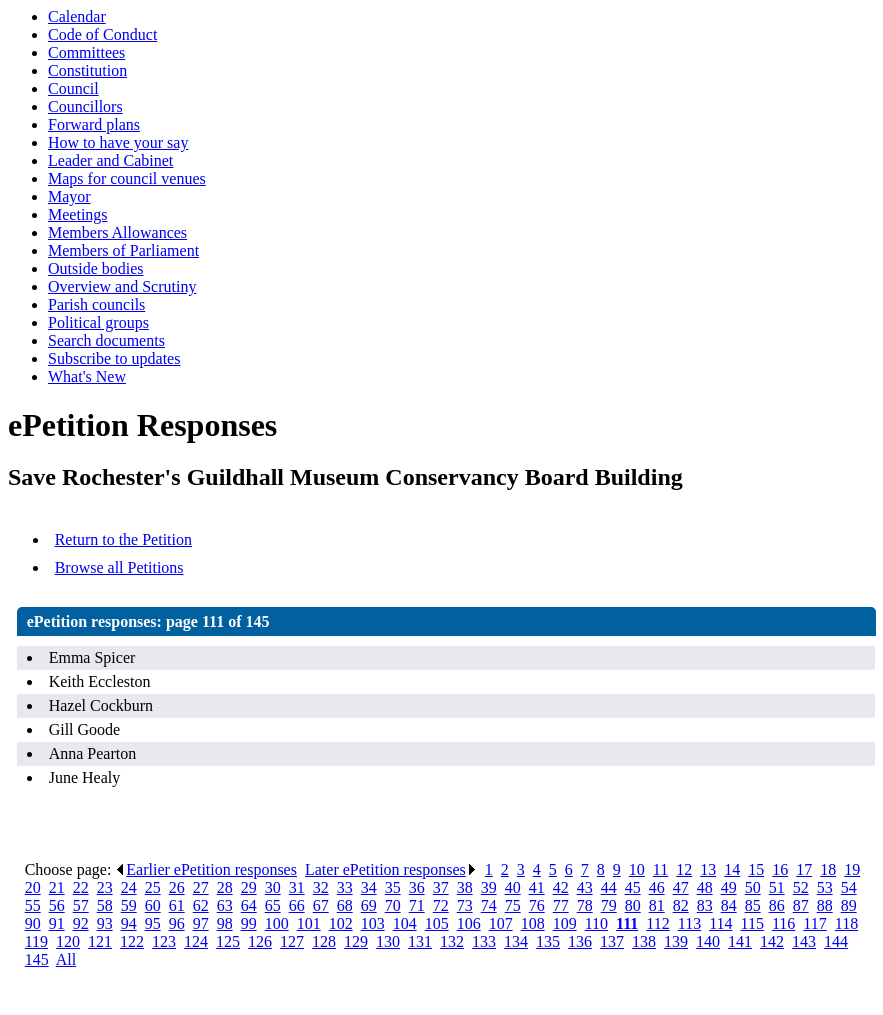  Describe the element at coordinates (57, 923) in the screenshot. I see `91` at that location.